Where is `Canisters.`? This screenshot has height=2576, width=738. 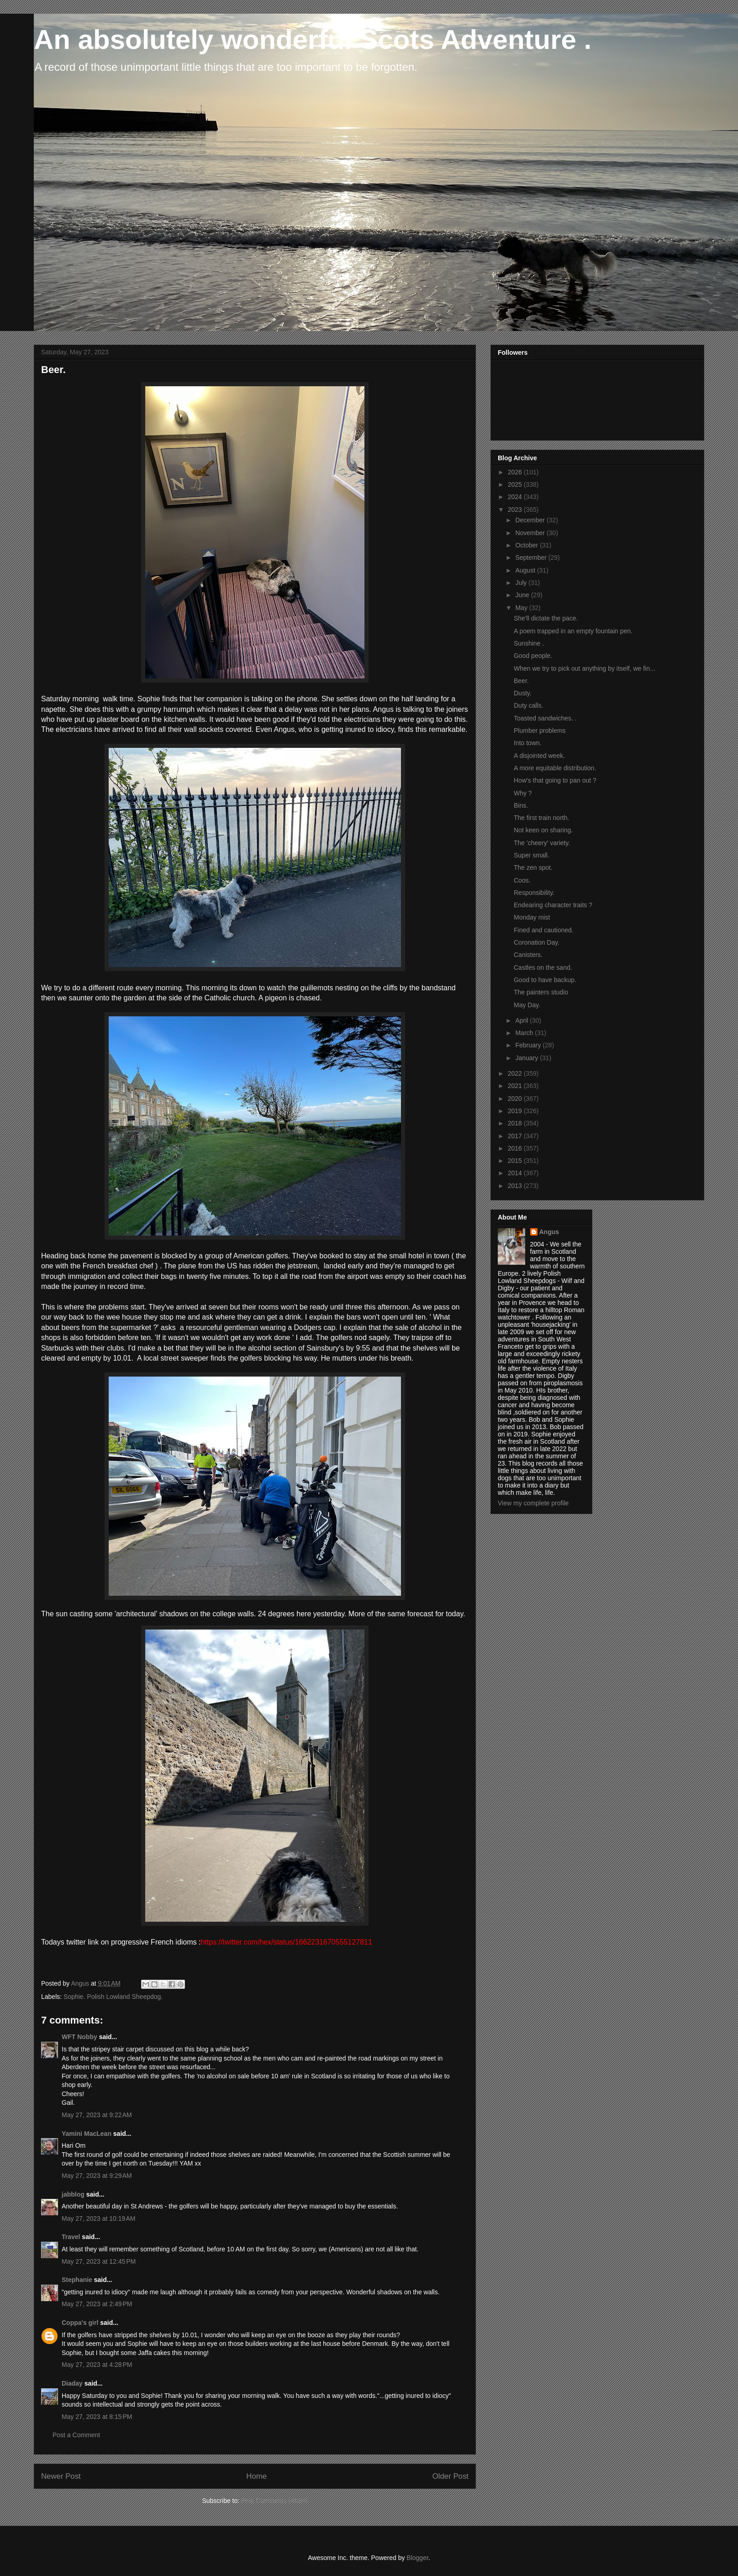 Canisters. is located at coordinates (528, 954).